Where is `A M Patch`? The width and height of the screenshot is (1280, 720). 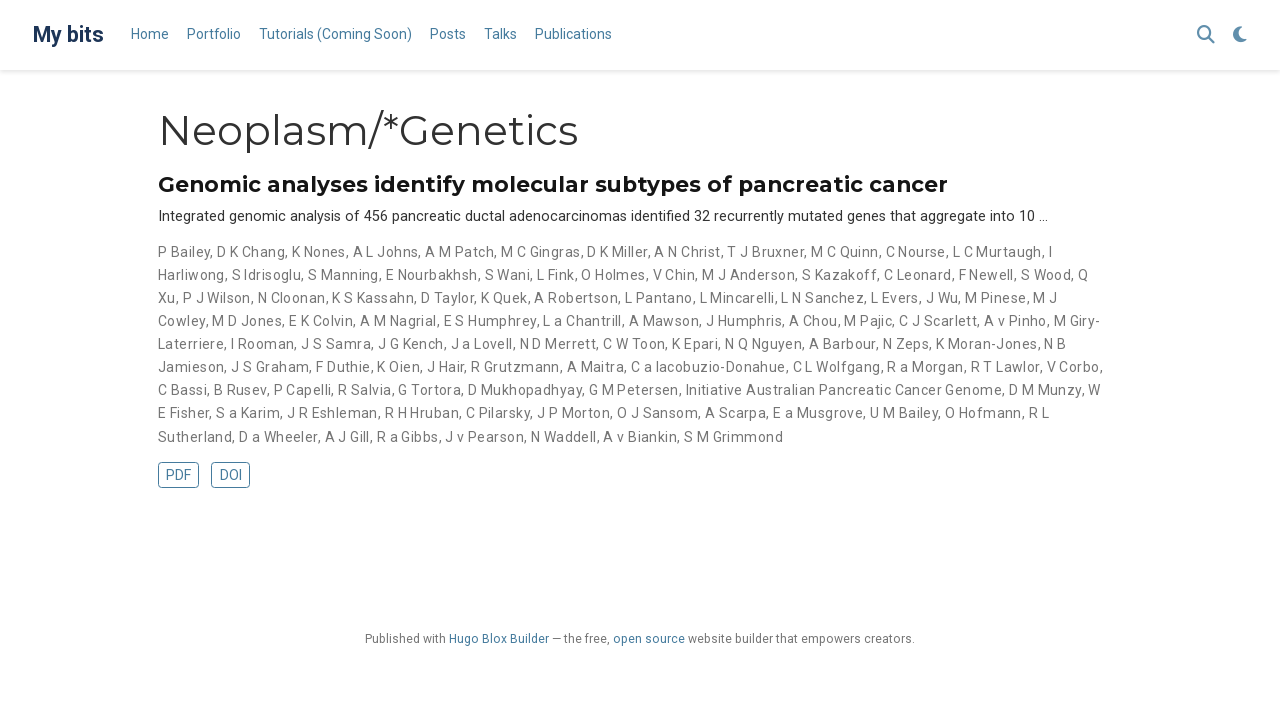
A M Patch is located at coordinates (459, 252).